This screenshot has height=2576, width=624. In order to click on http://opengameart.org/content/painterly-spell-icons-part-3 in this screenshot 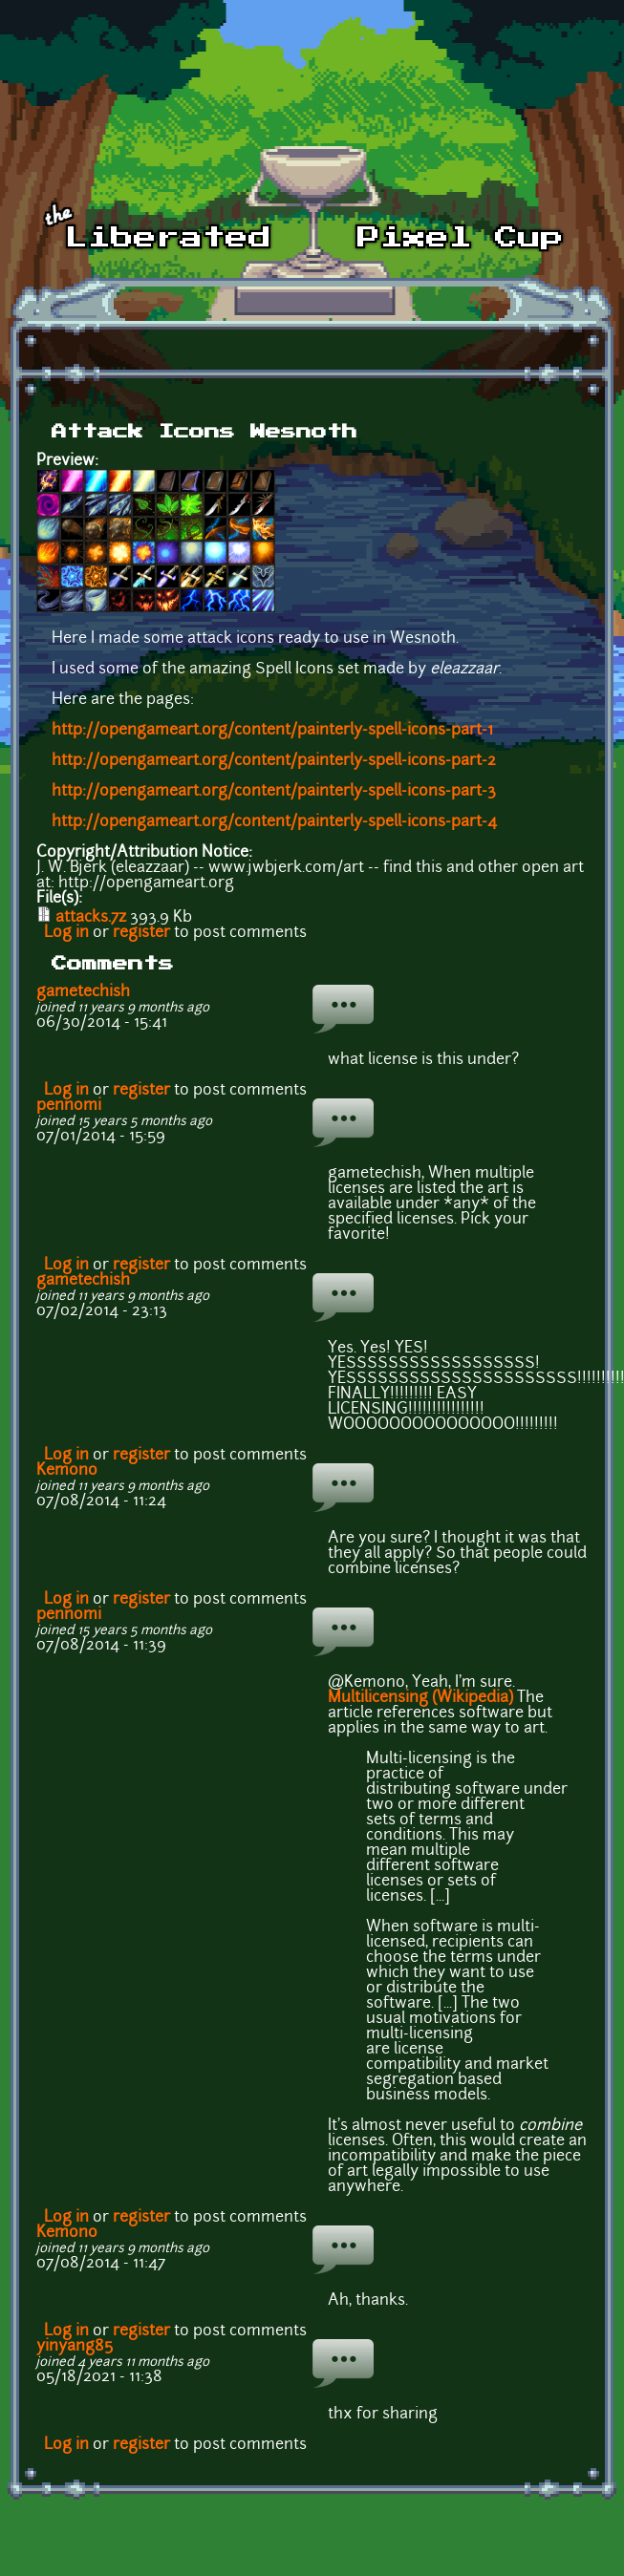, I will do `click(274, 791)`.